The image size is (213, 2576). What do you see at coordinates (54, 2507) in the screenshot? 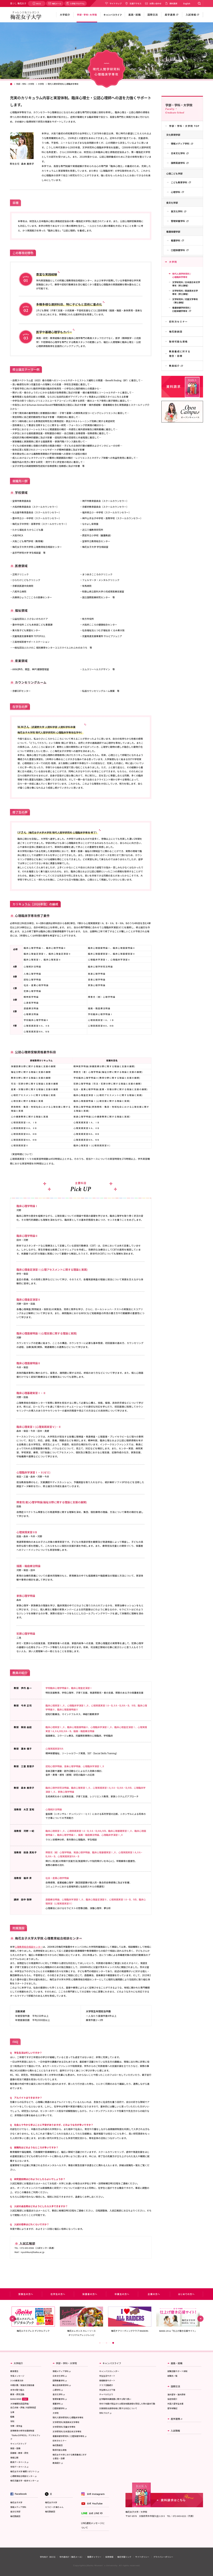
I see `セラピー犬 梅ちゃん` at bounding box center [54, 2507].